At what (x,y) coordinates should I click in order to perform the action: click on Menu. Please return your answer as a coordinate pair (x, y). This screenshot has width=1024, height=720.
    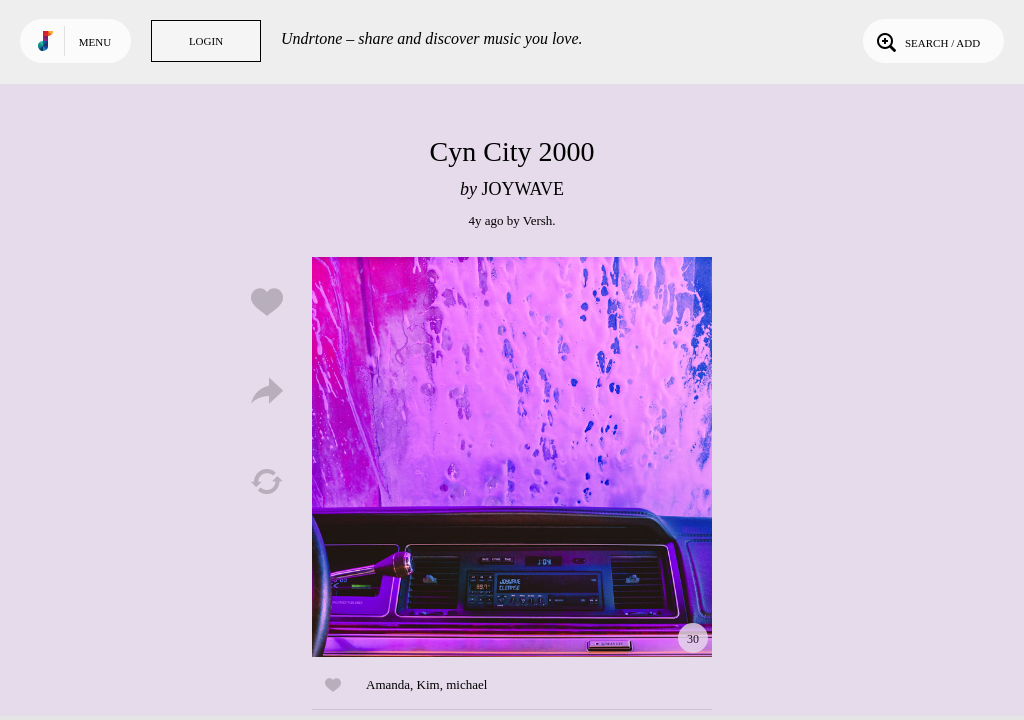
    Looking at the image, I should click on (95, 42).